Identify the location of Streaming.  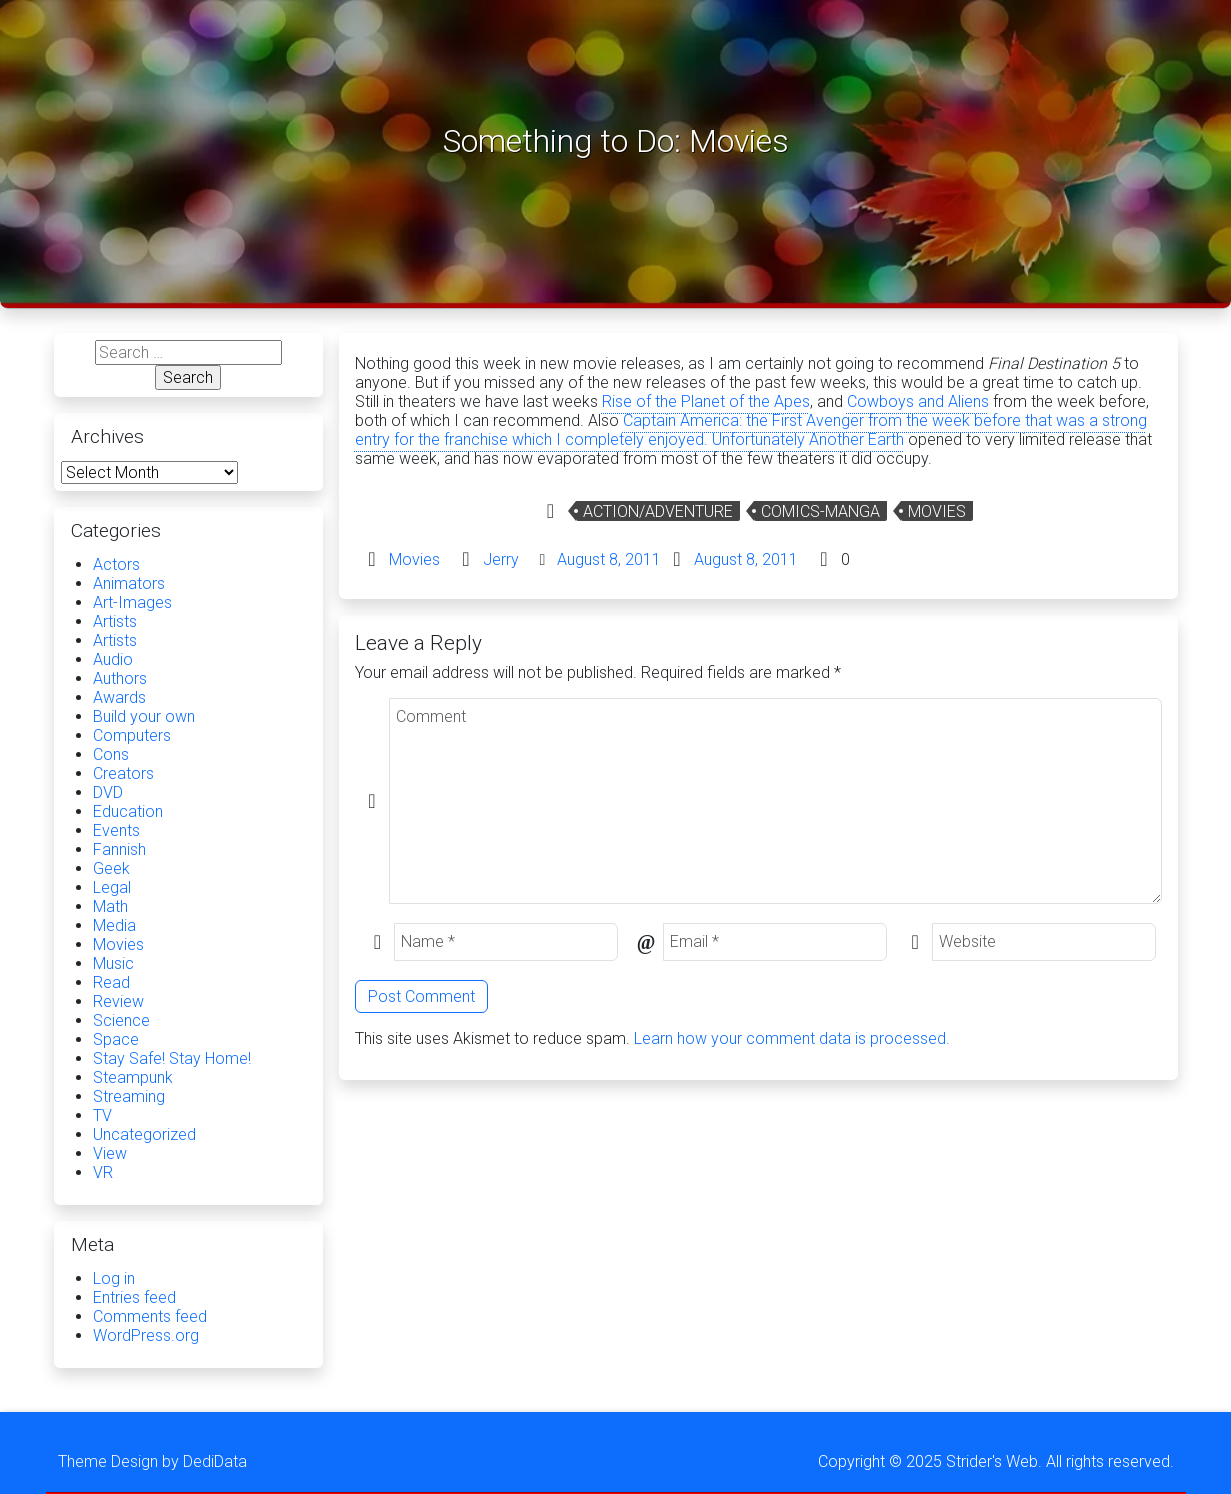
(129, 1096).